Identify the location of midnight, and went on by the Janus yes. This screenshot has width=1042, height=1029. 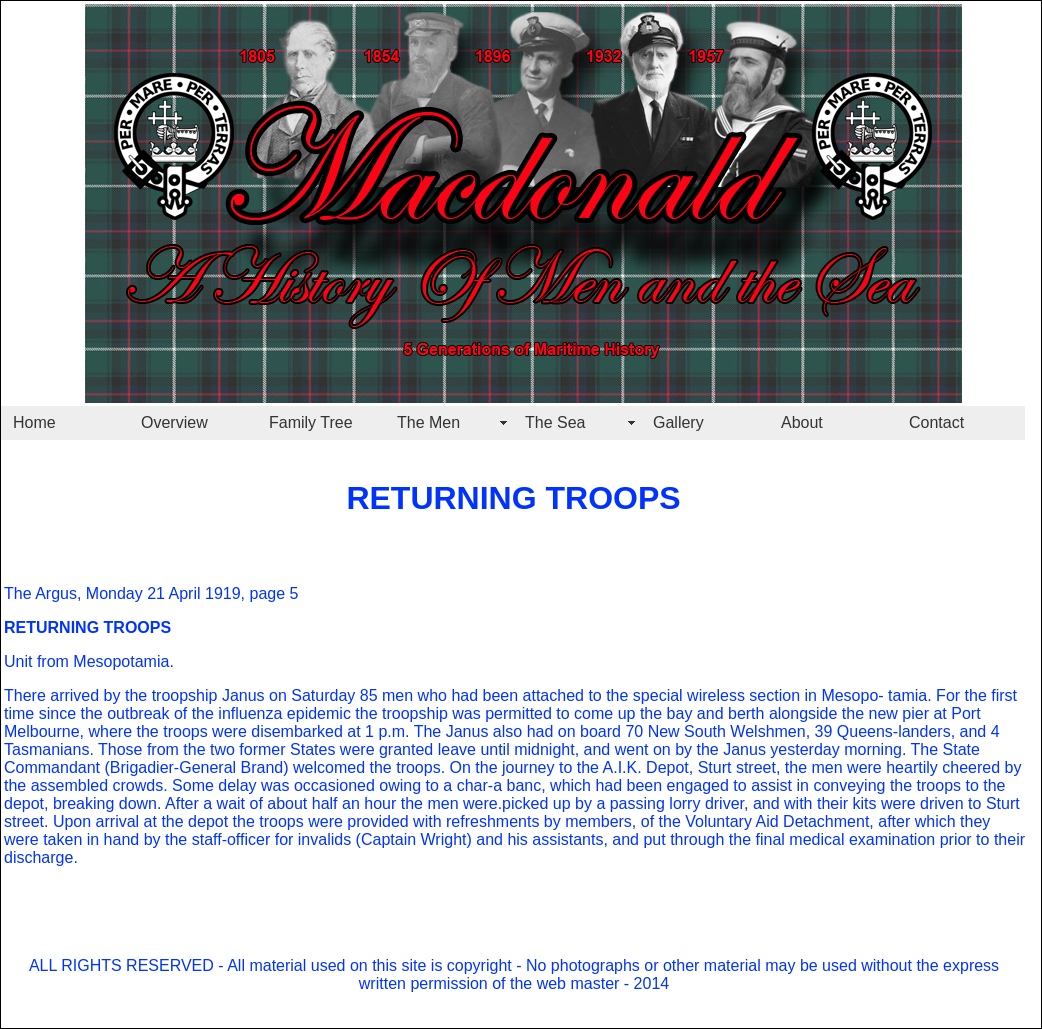
(653, 749).